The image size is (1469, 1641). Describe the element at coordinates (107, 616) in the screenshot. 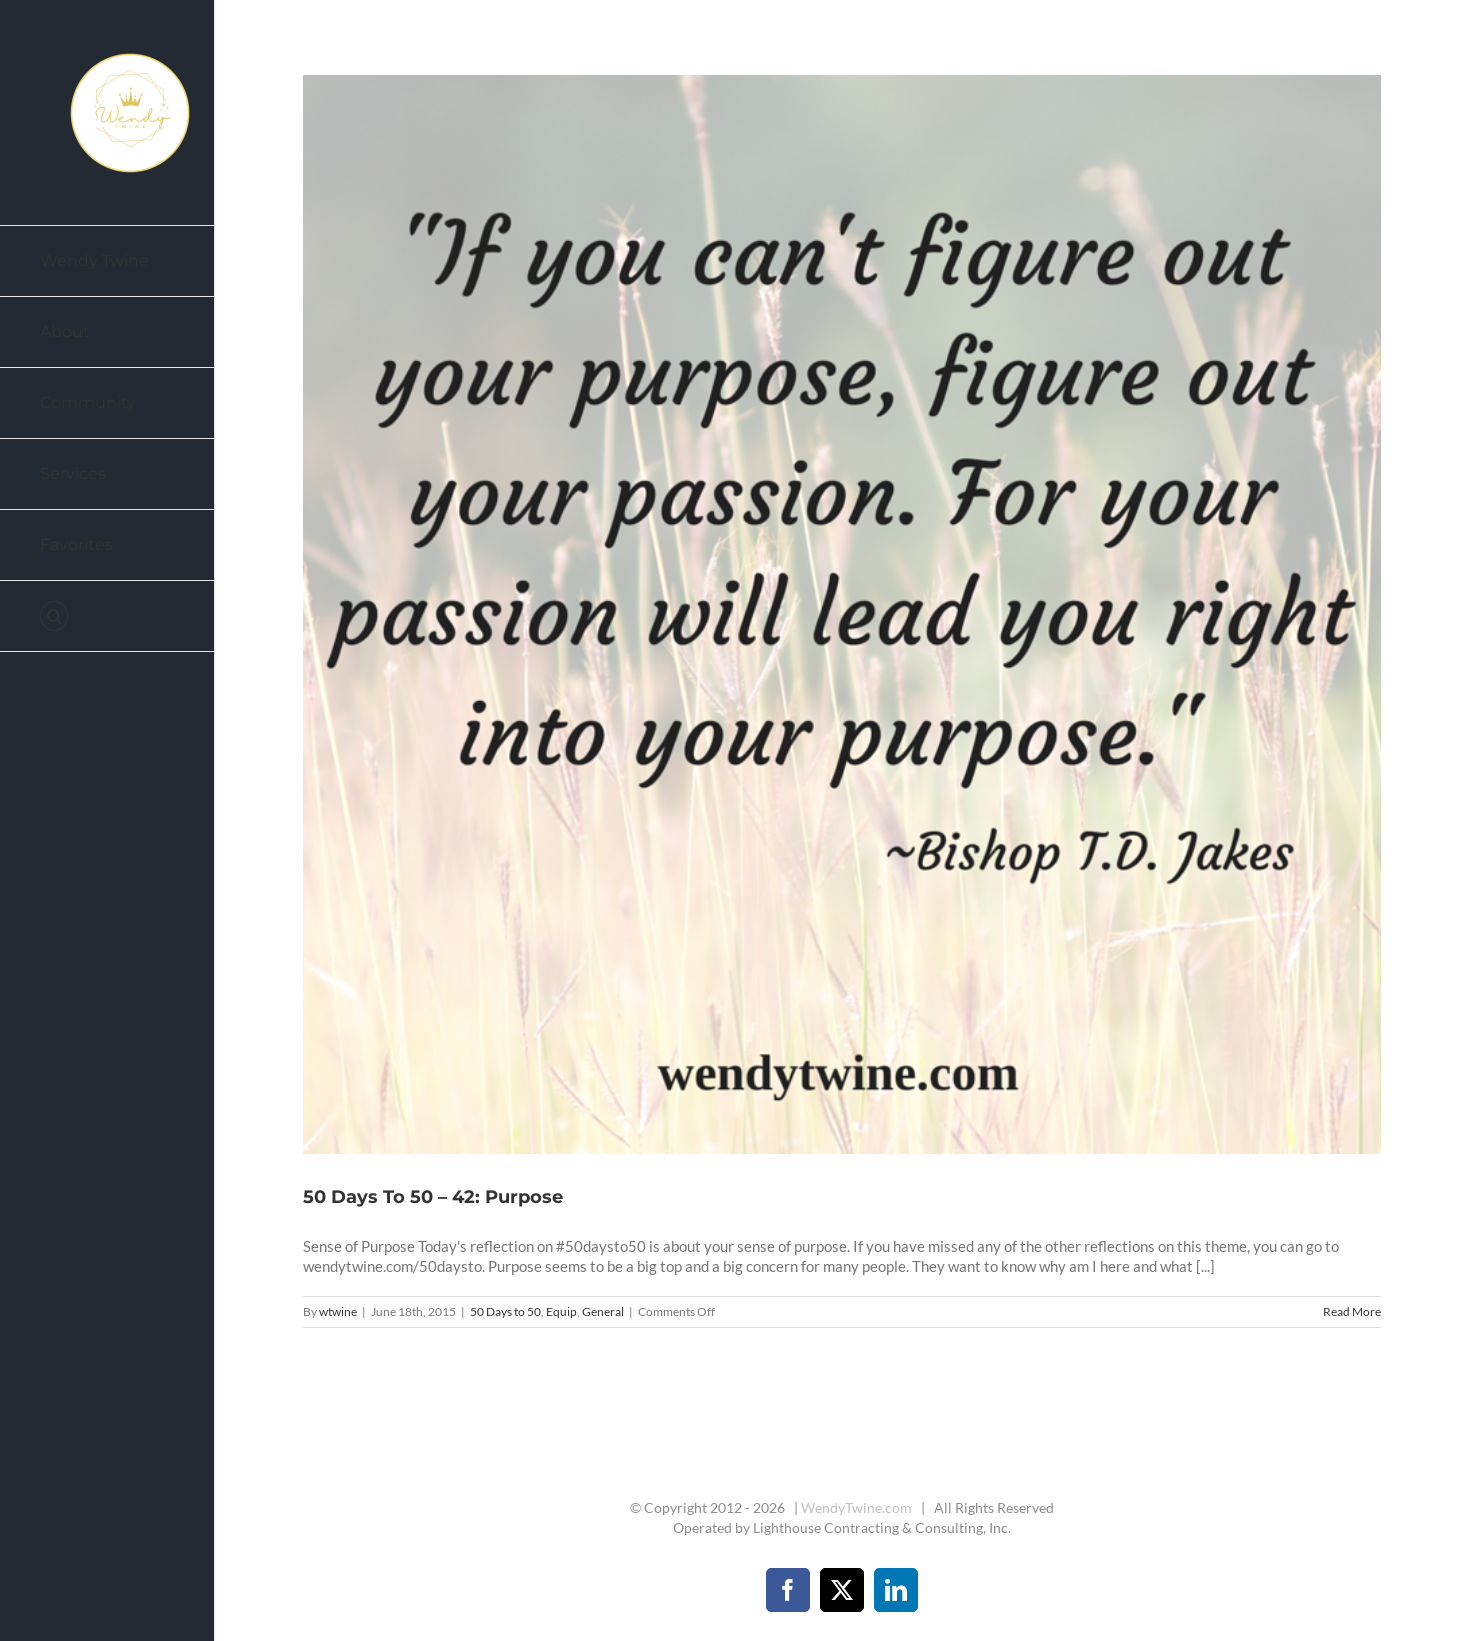

I see `[button]` at that location.